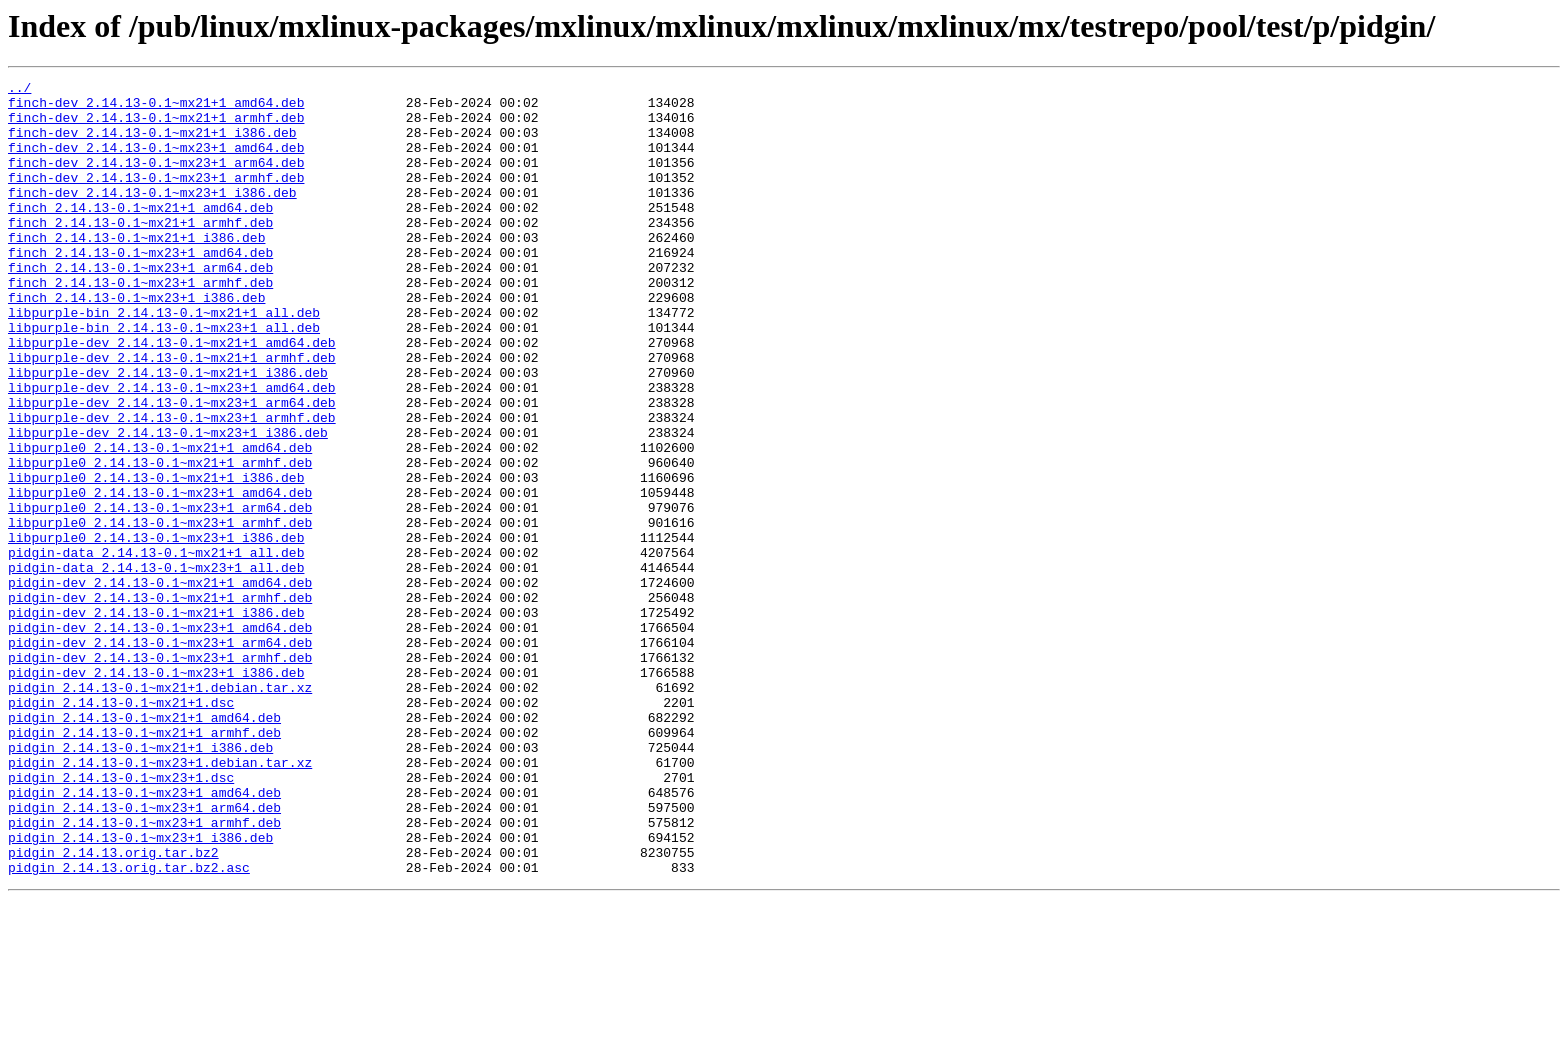 The image size is (1568, 1058). What do you see at coordinates (136, 342) in the screenshot?
I see `finch_2.14.13-0.1~mx23+1_i386.deb` at bounding box center [136, 342].